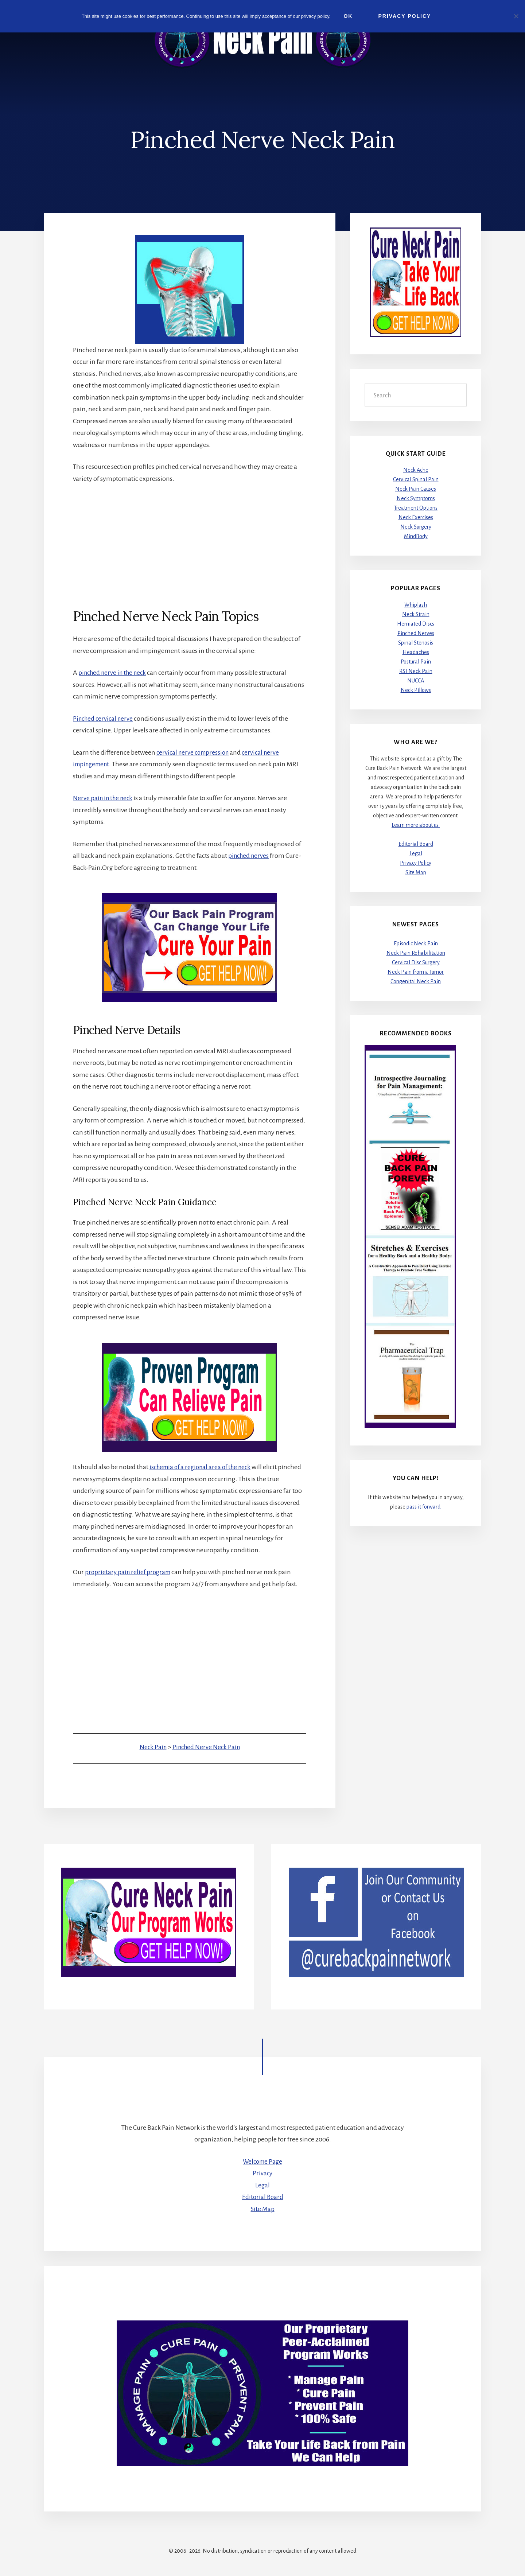 The height and width of the screenshot is (2576, 525). Describe the element at coordinates (152, 1747) in the screenshot. I see `Neck Pain` at that location.